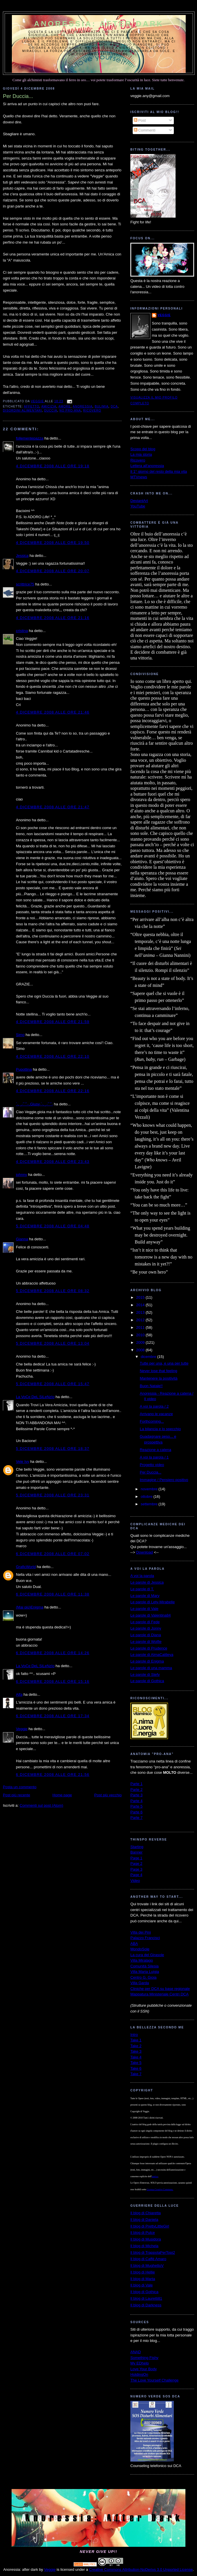 The image size is (197, 2576). I want to click on Love Your Body, so click(143, 2369).